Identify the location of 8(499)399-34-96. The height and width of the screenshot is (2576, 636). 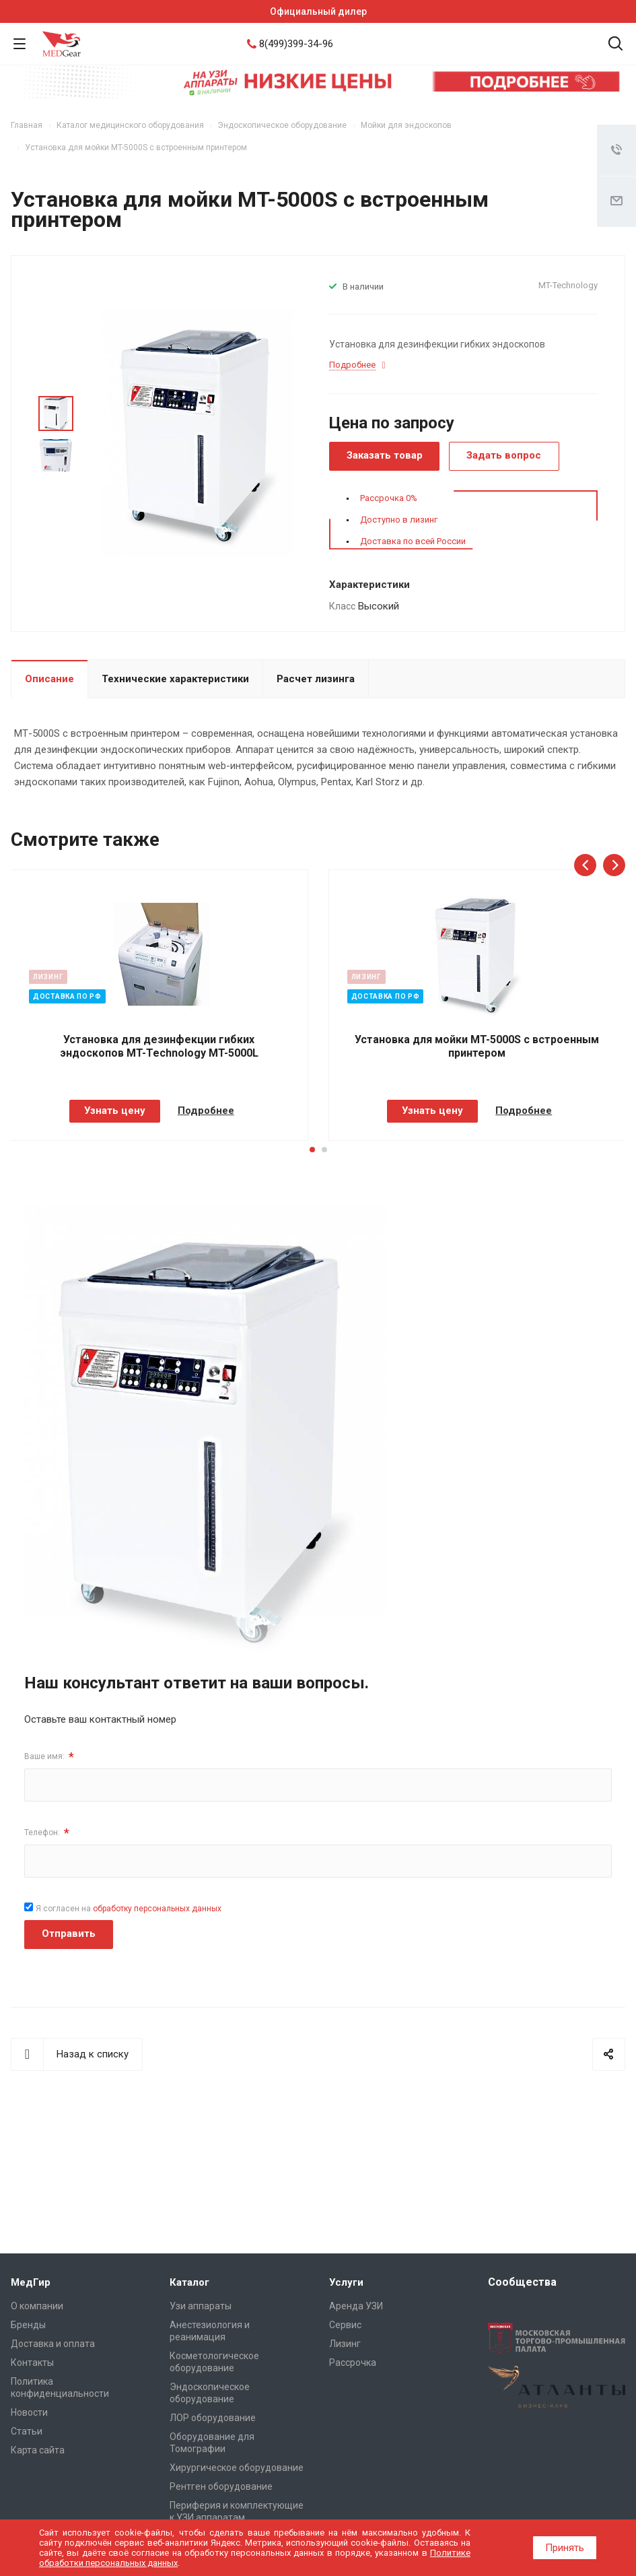
(296, 44).